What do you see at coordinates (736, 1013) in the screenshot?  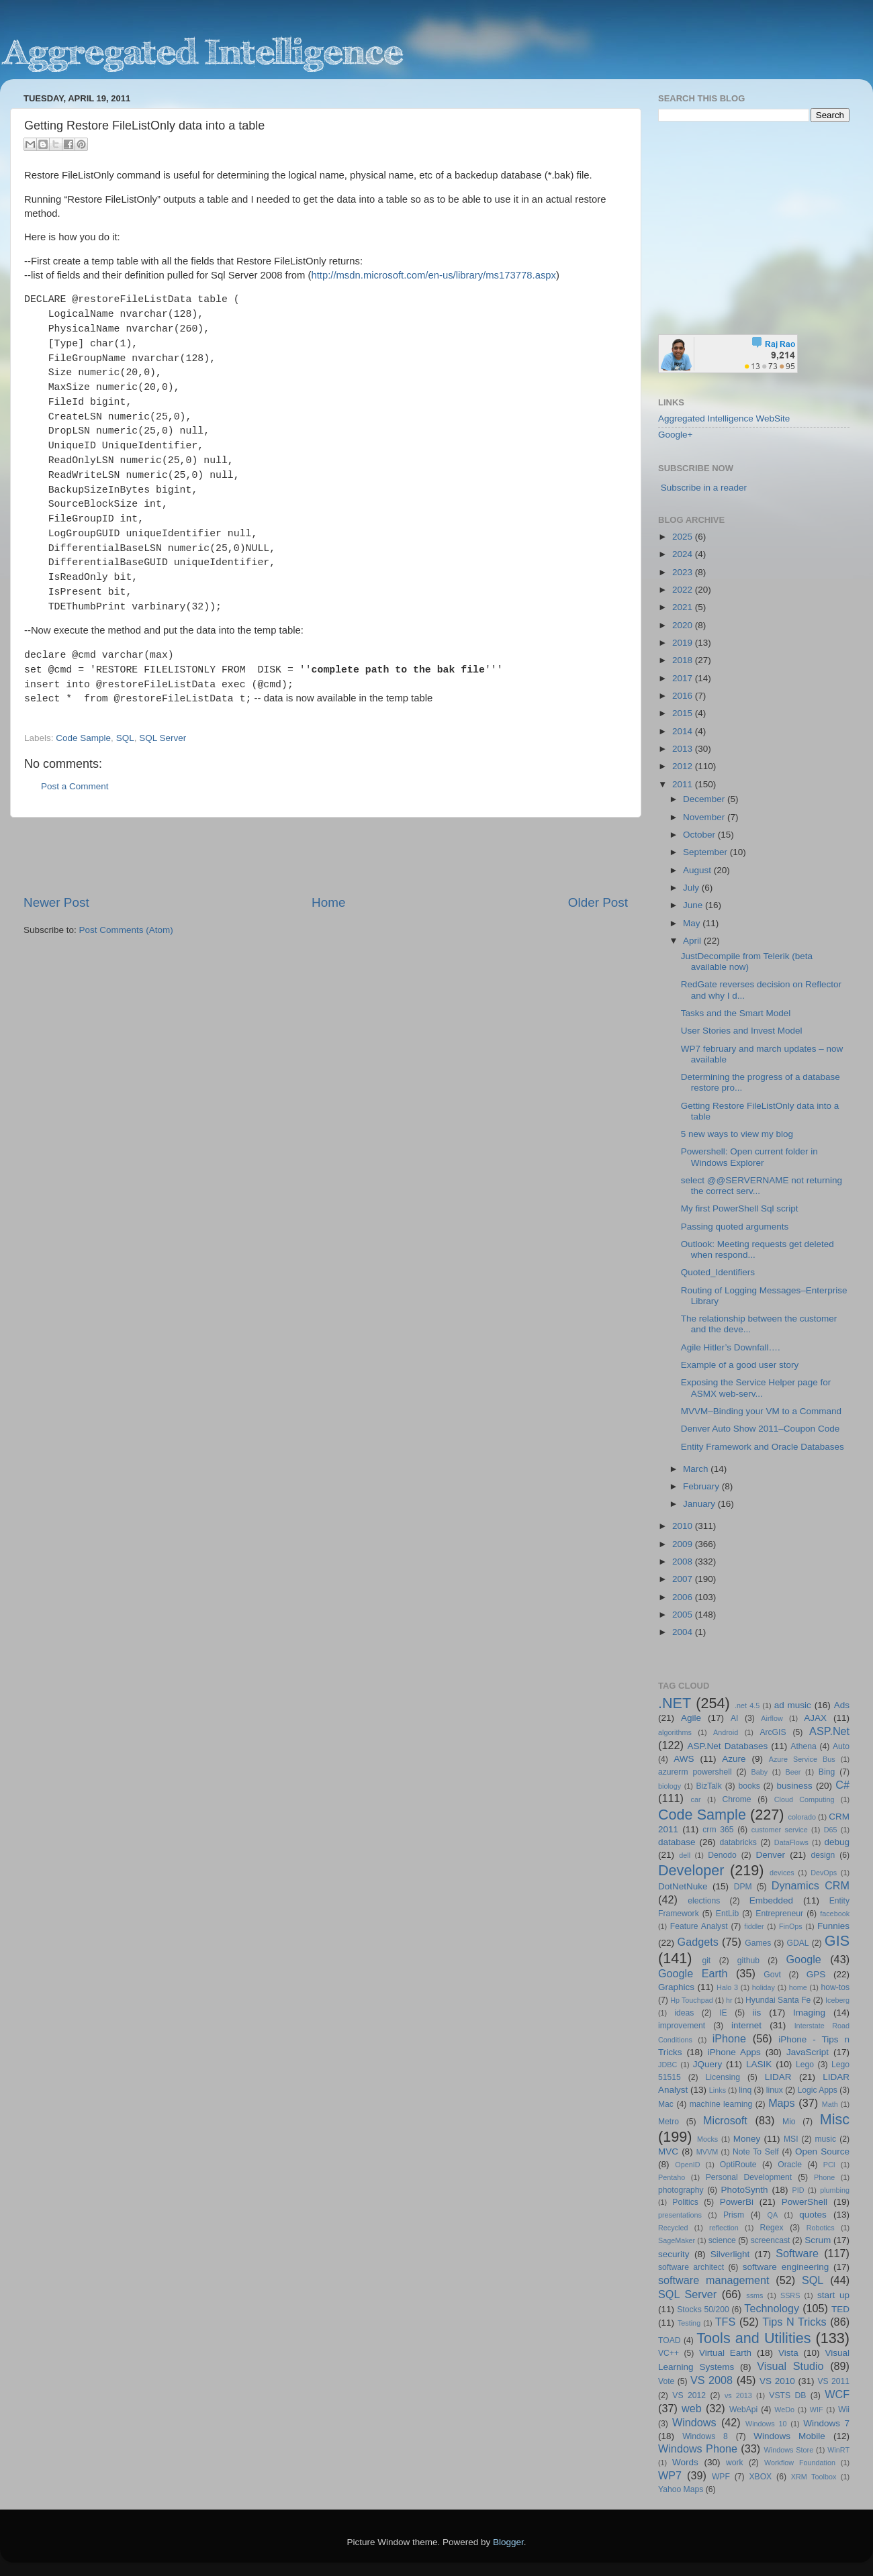 I see `Tasks and the Smart Model` at bounding box center [736, 1013].